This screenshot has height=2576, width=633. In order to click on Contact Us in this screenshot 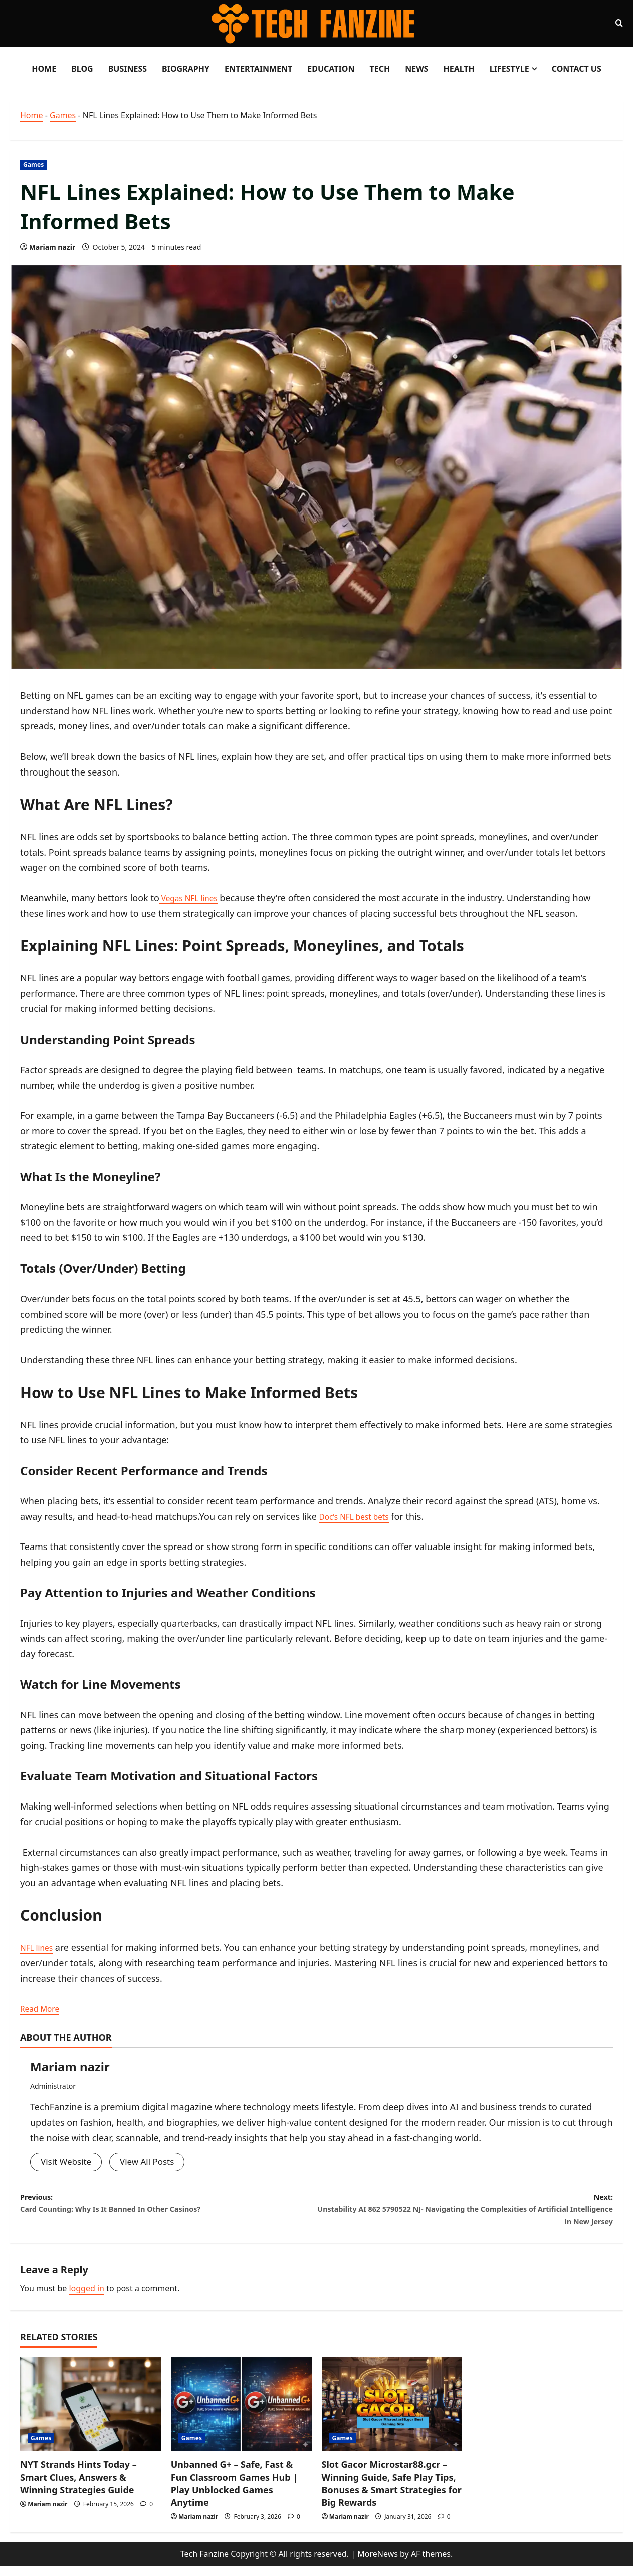, I will do `click(576, 68)`.